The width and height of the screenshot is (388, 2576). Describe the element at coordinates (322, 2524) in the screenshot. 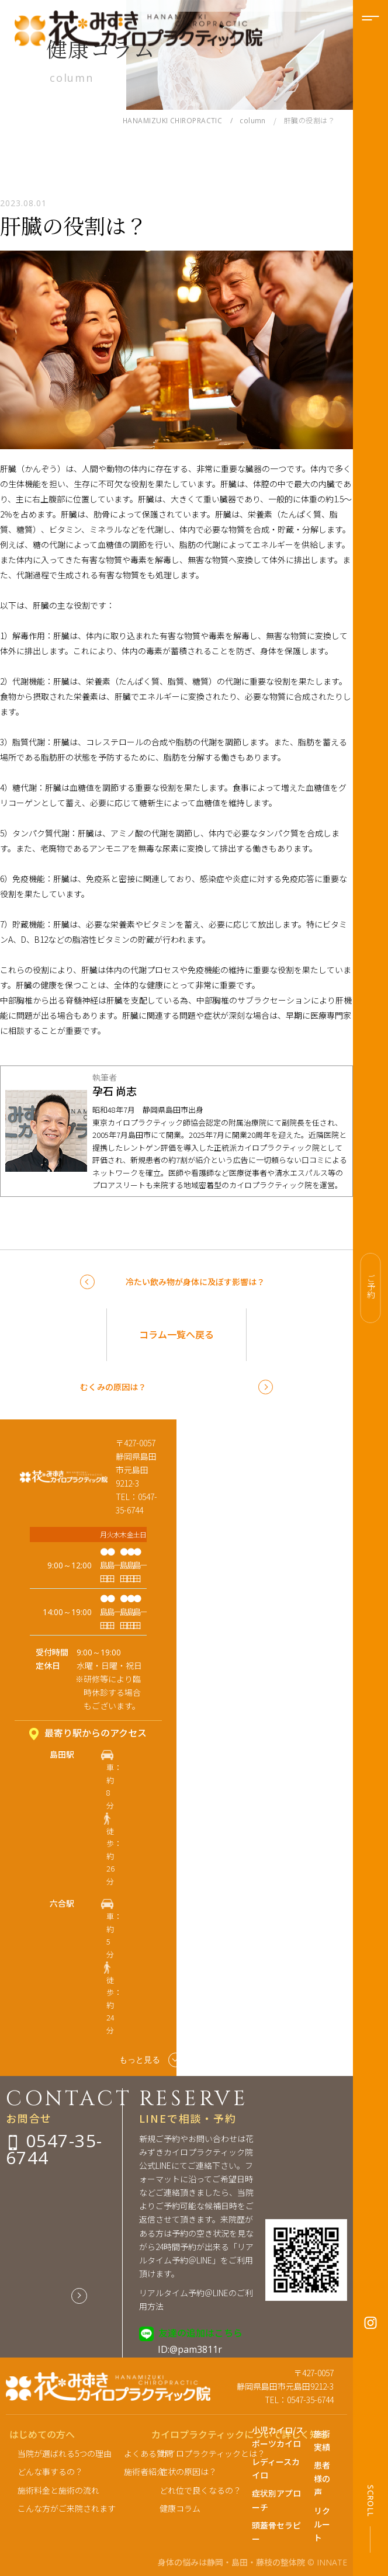

I see `リクルート` at that location.